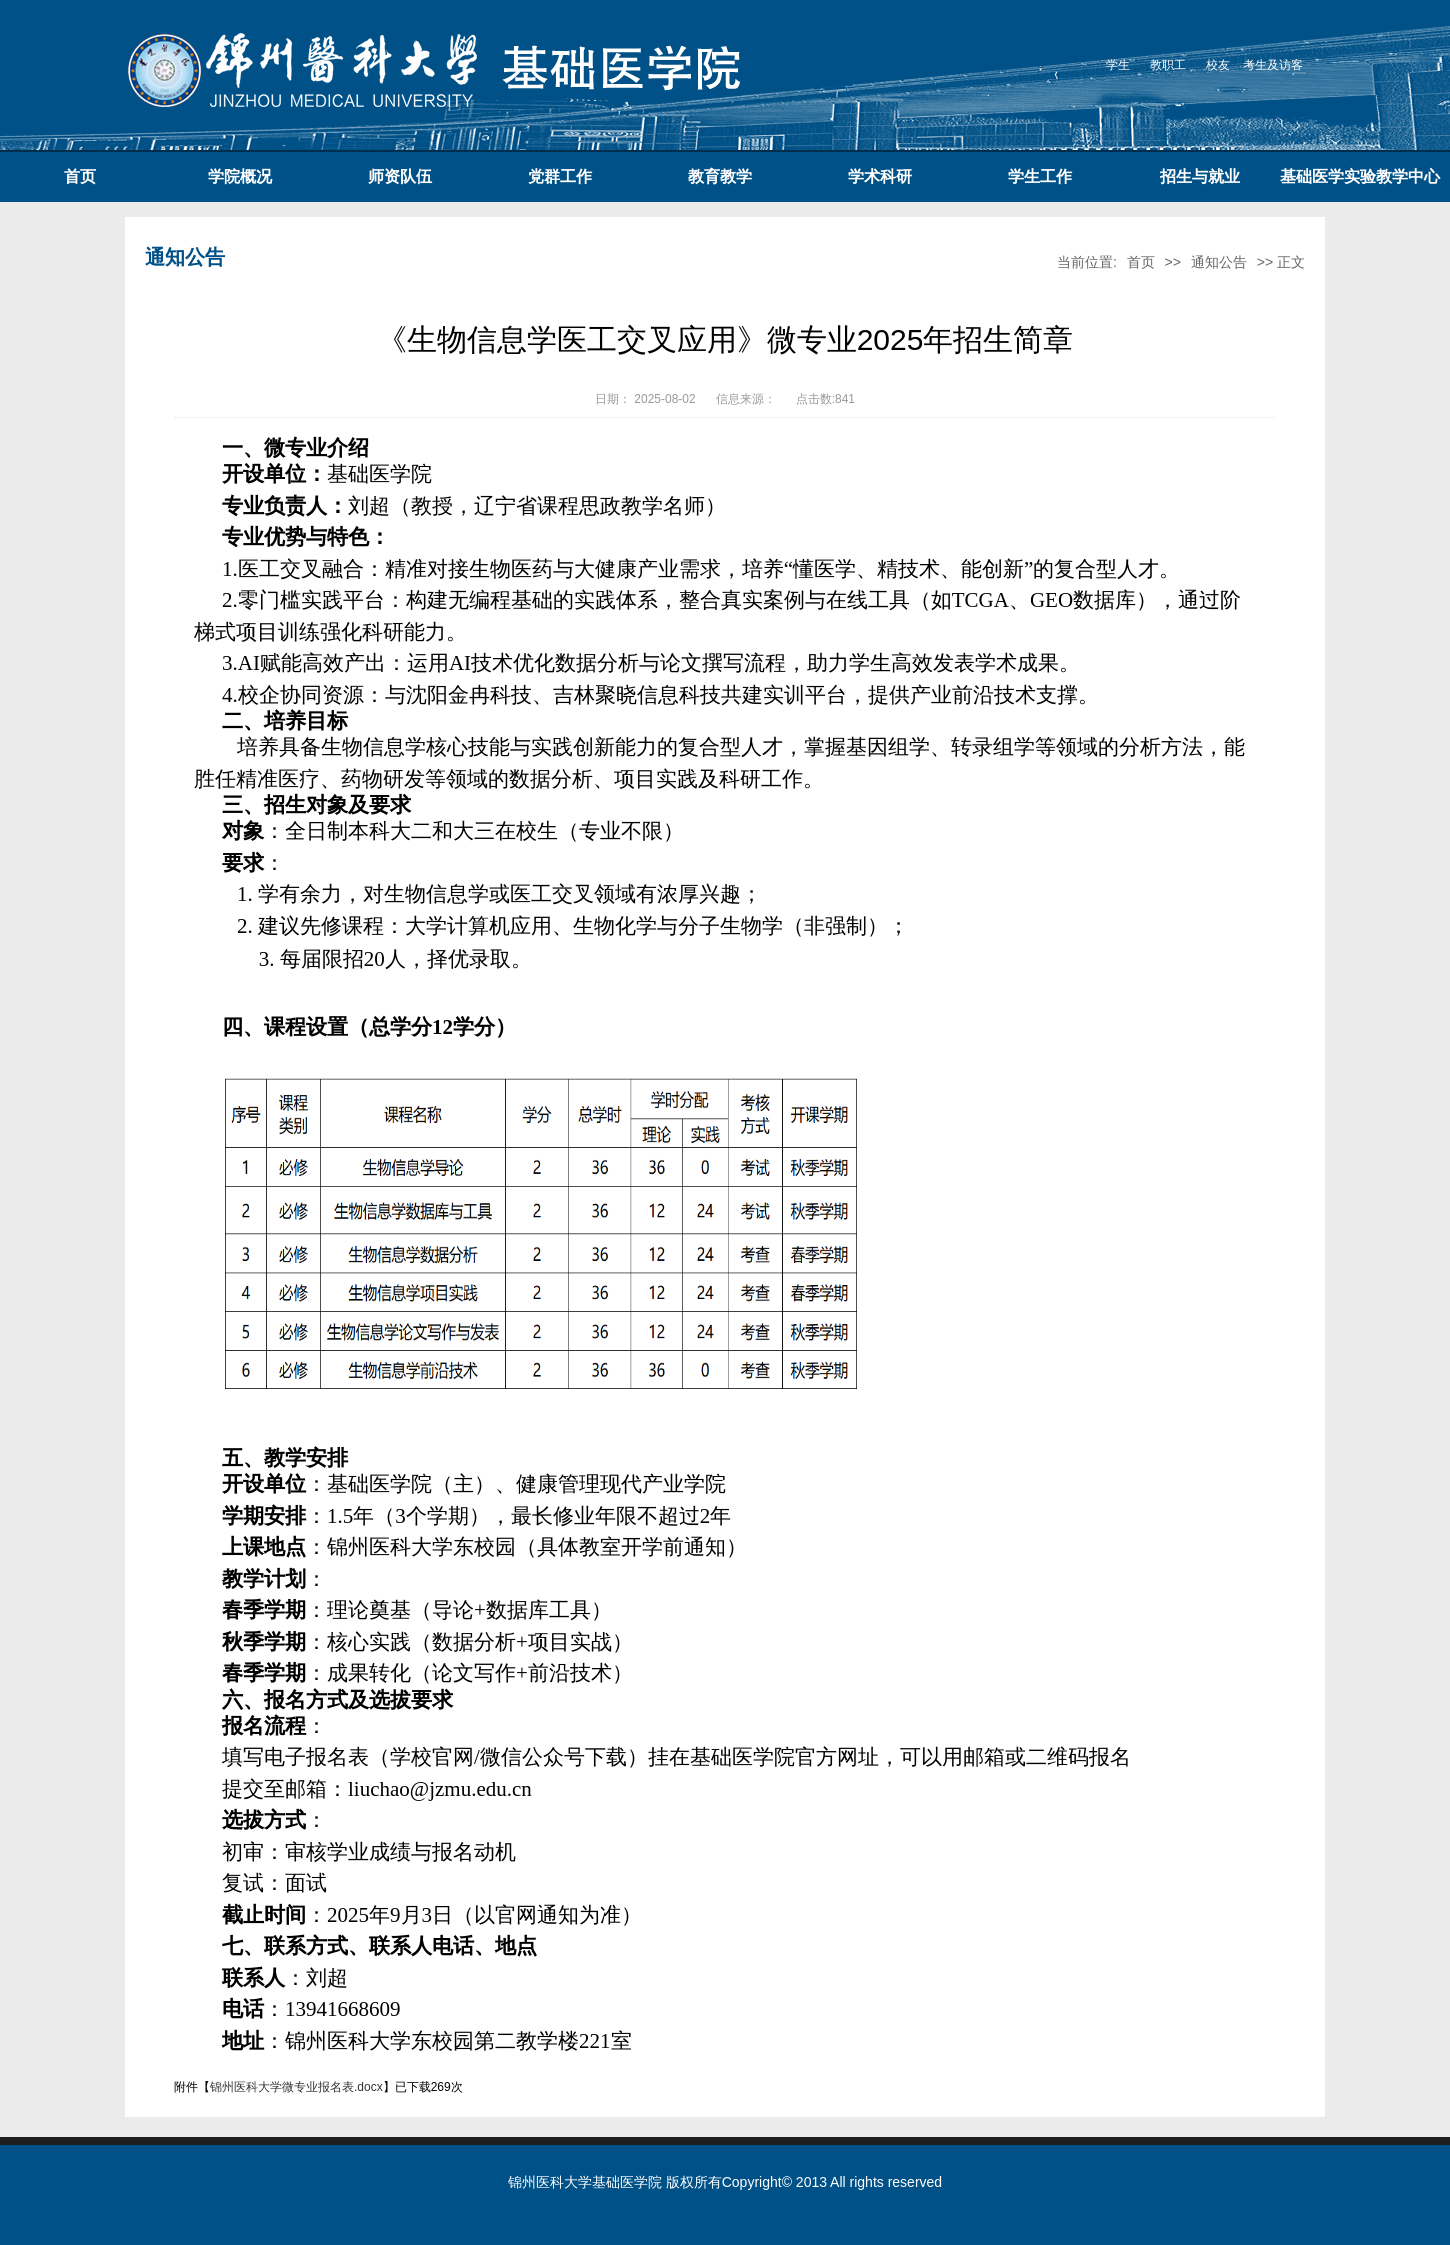 This screenshot has height=2245, width=1450. I want to click on 学术科研, so click(880, 176).